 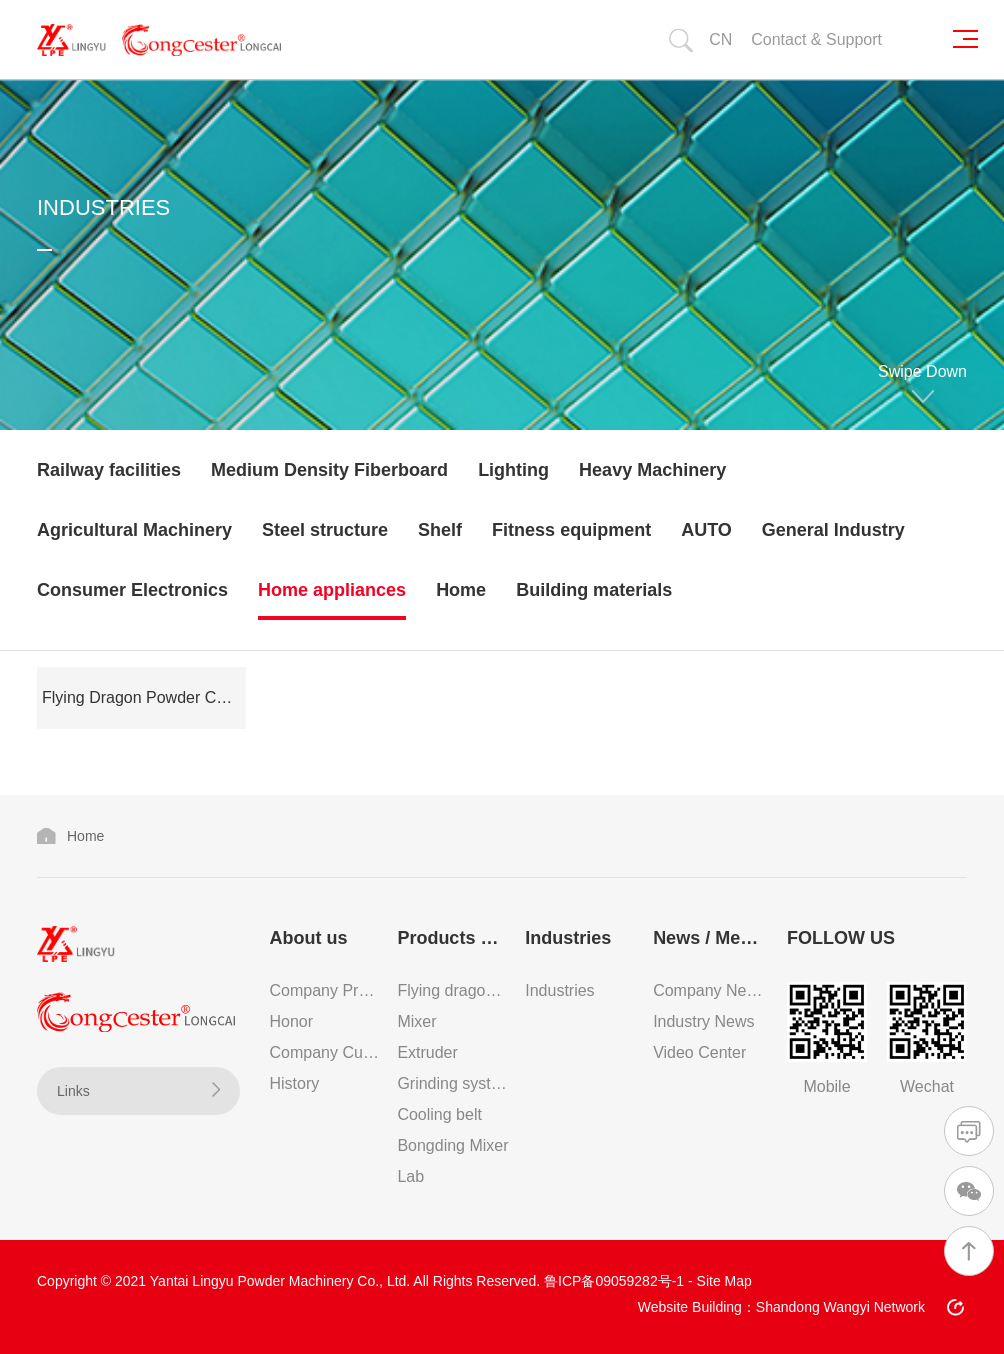 I want to click on About us, so click(x=309, y=938).